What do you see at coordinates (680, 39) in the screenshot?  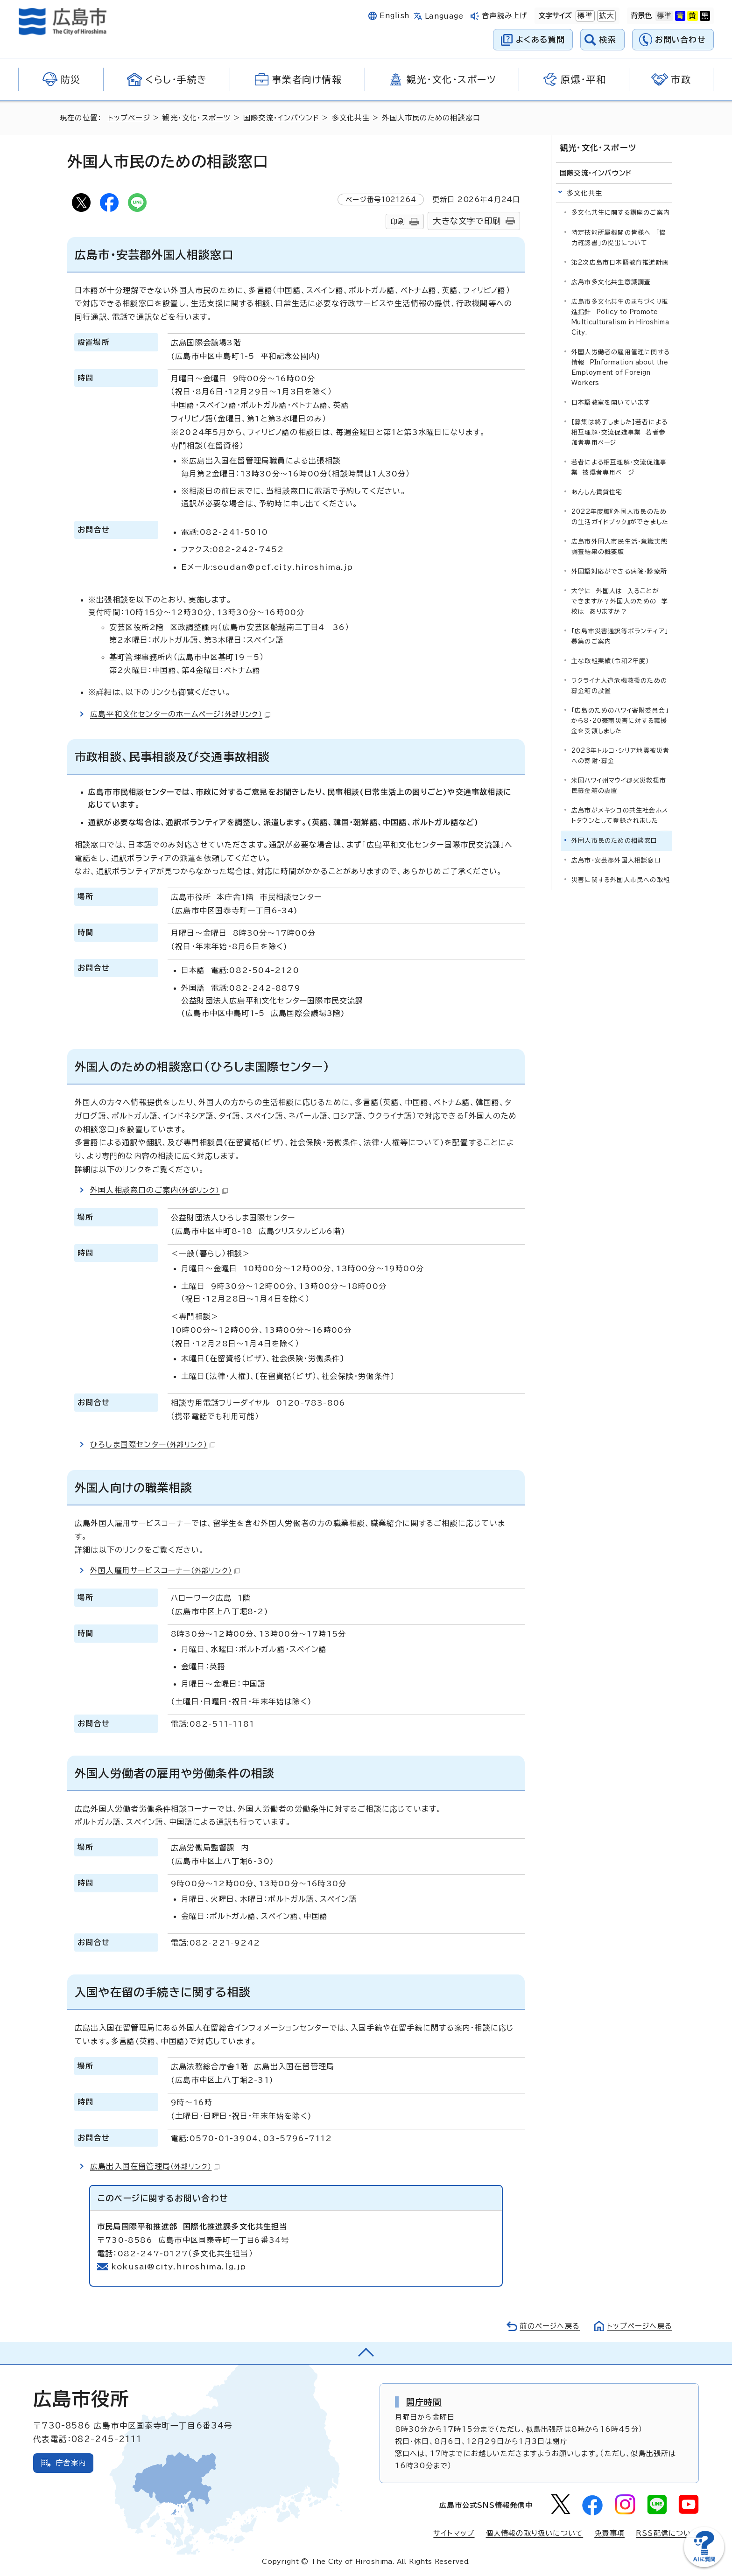 I see `お問い合わせ` at bounding box center [680, 39].